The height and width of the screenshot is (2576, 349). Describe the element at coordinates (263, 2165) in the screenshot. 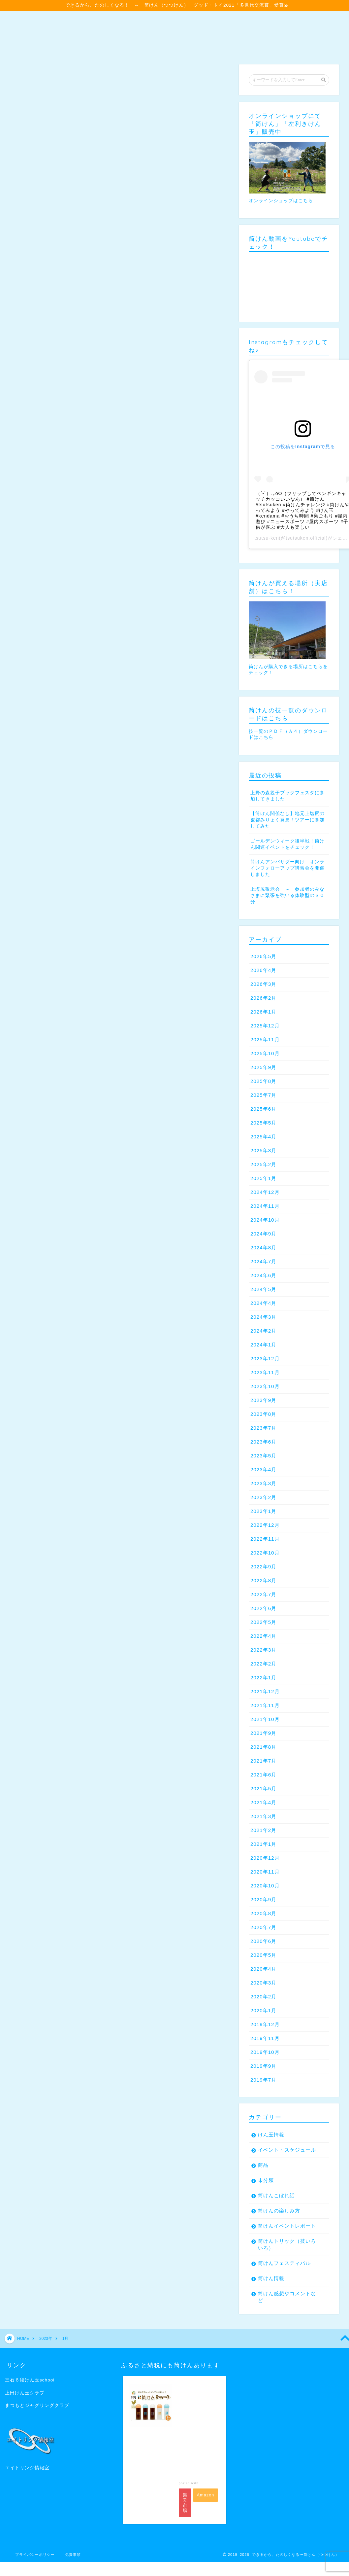

I see `商品` at that location.